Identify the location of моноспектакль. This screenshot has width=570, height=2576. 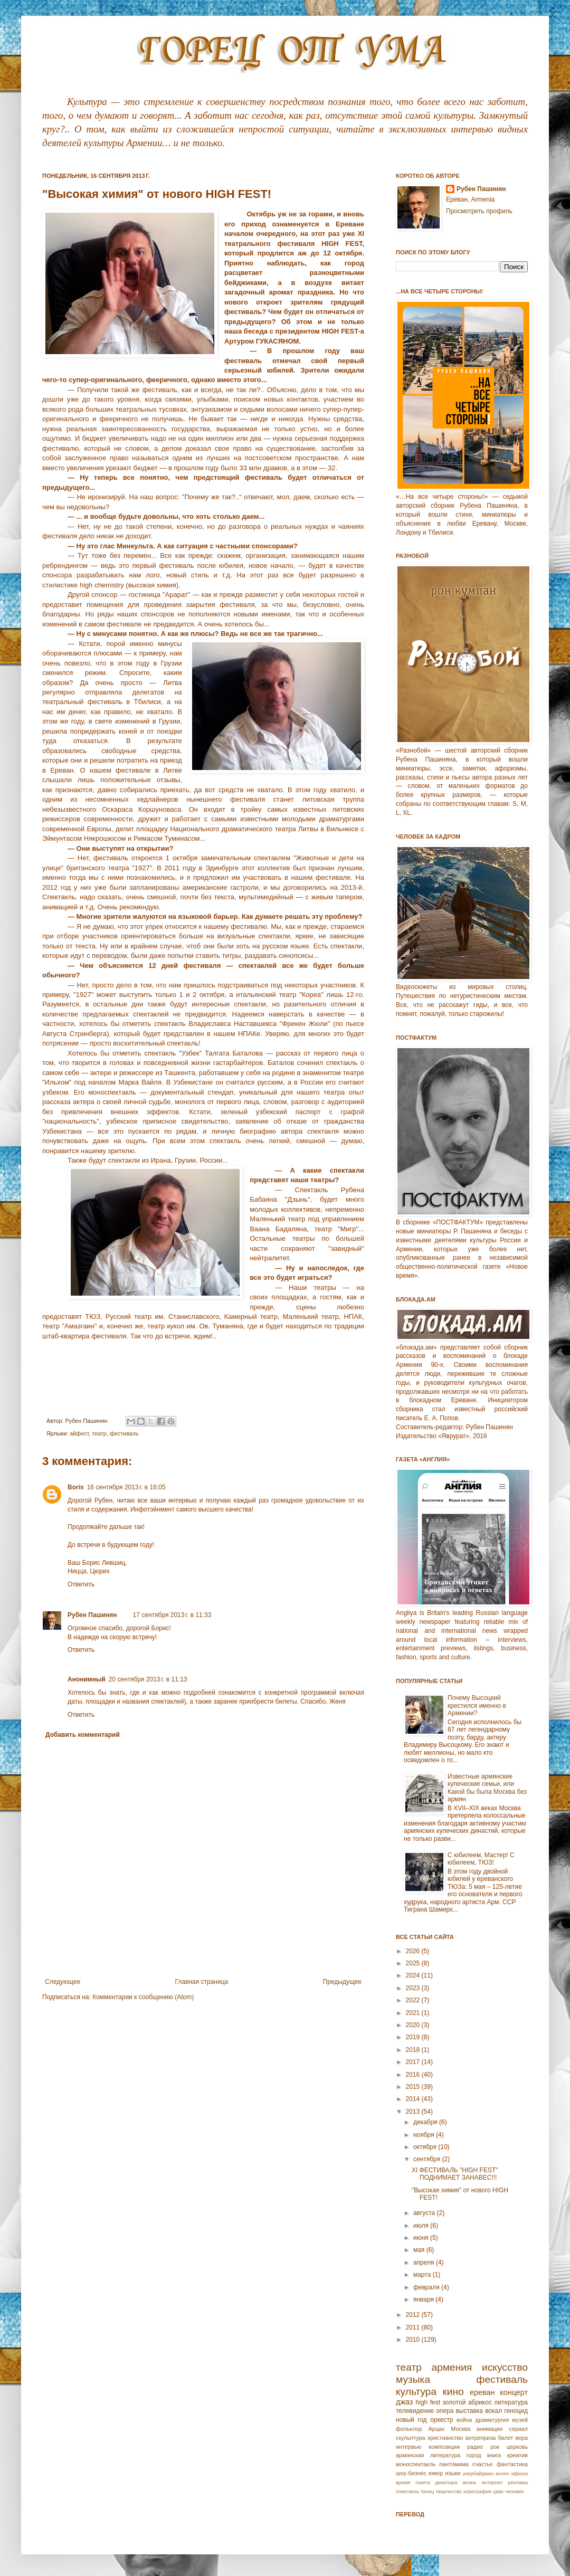
(415, 2464).